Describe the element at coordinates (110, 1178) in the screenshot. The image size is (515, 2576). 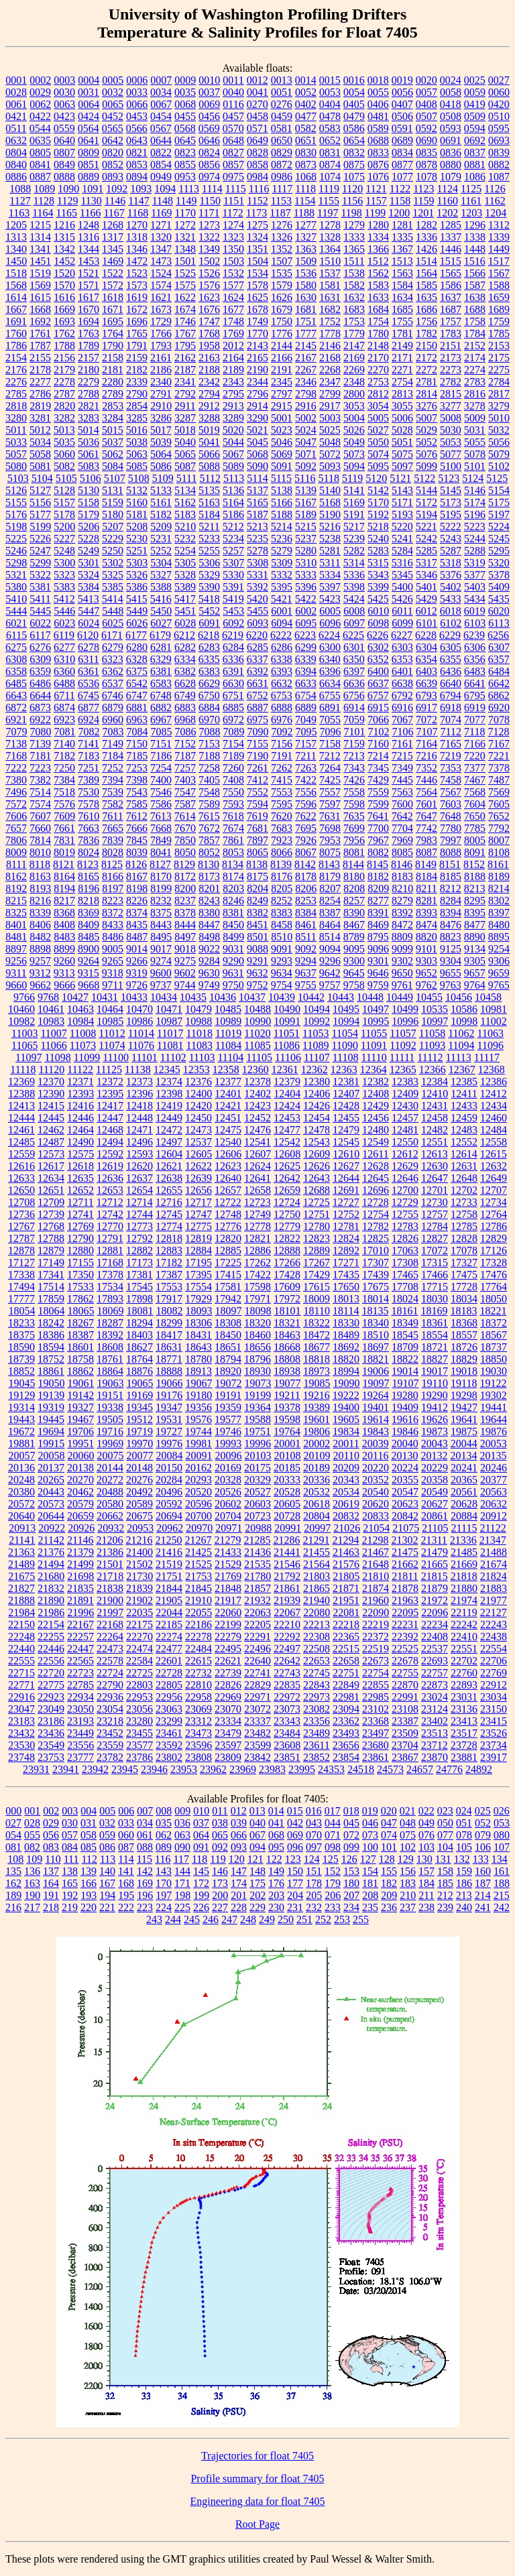
I see `12636` at that location.